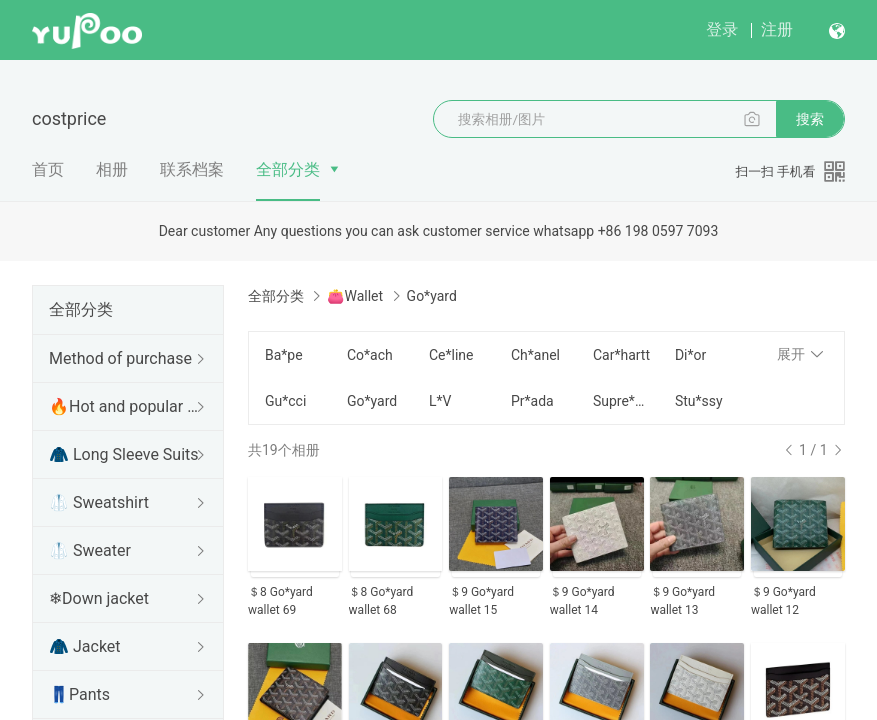 Image resolution: width=877 pixels, height=720 pixels. What do you see at coordinates (85, 646) in the screenshot?
I see `🧥 Jacket` at bounding box center [85, 646].